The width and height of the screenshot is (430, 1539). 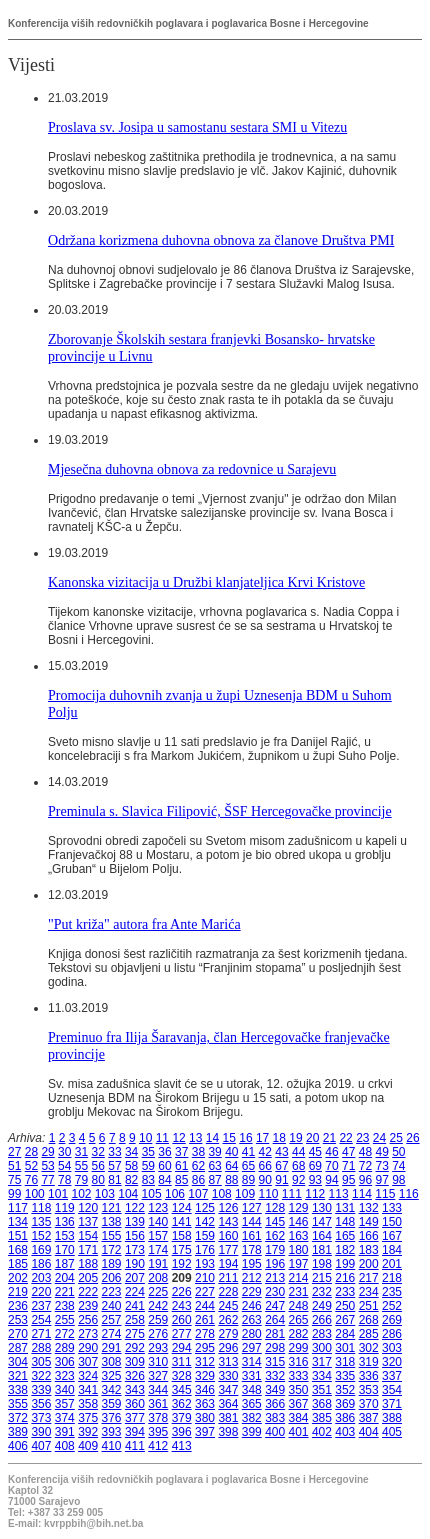 I want to click on 121, so click(x=112, y=1208).